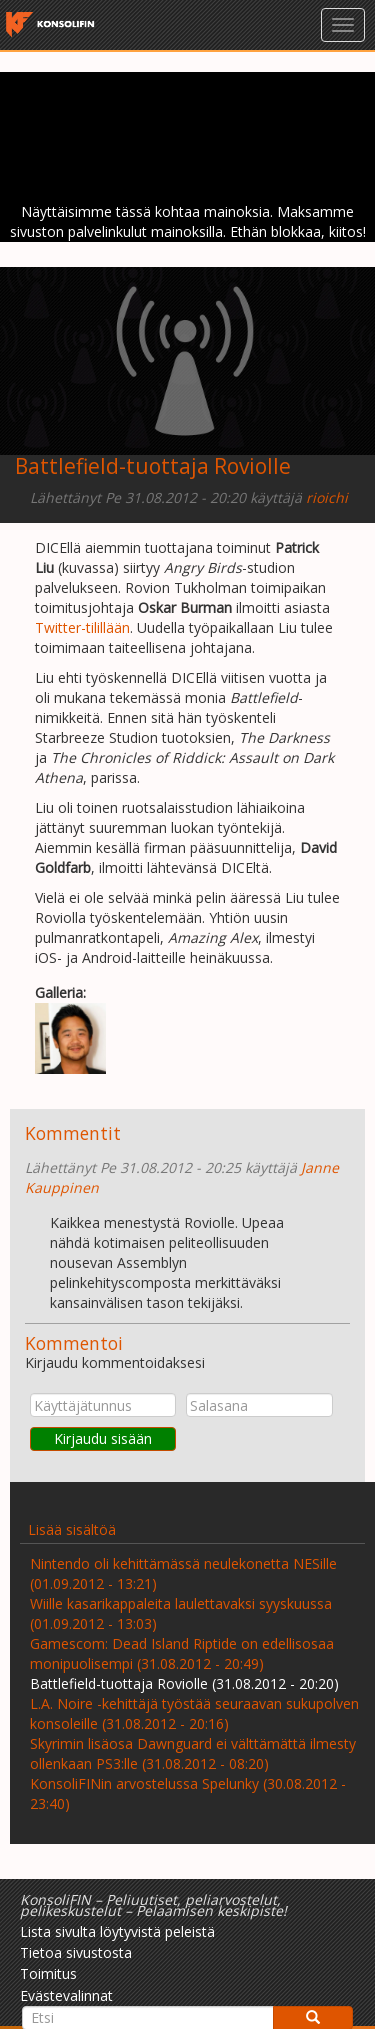  What do you see at coordinates (48, 1973) in the screenshot?
I see `Toimitus` at bounding box center [48, 1973].